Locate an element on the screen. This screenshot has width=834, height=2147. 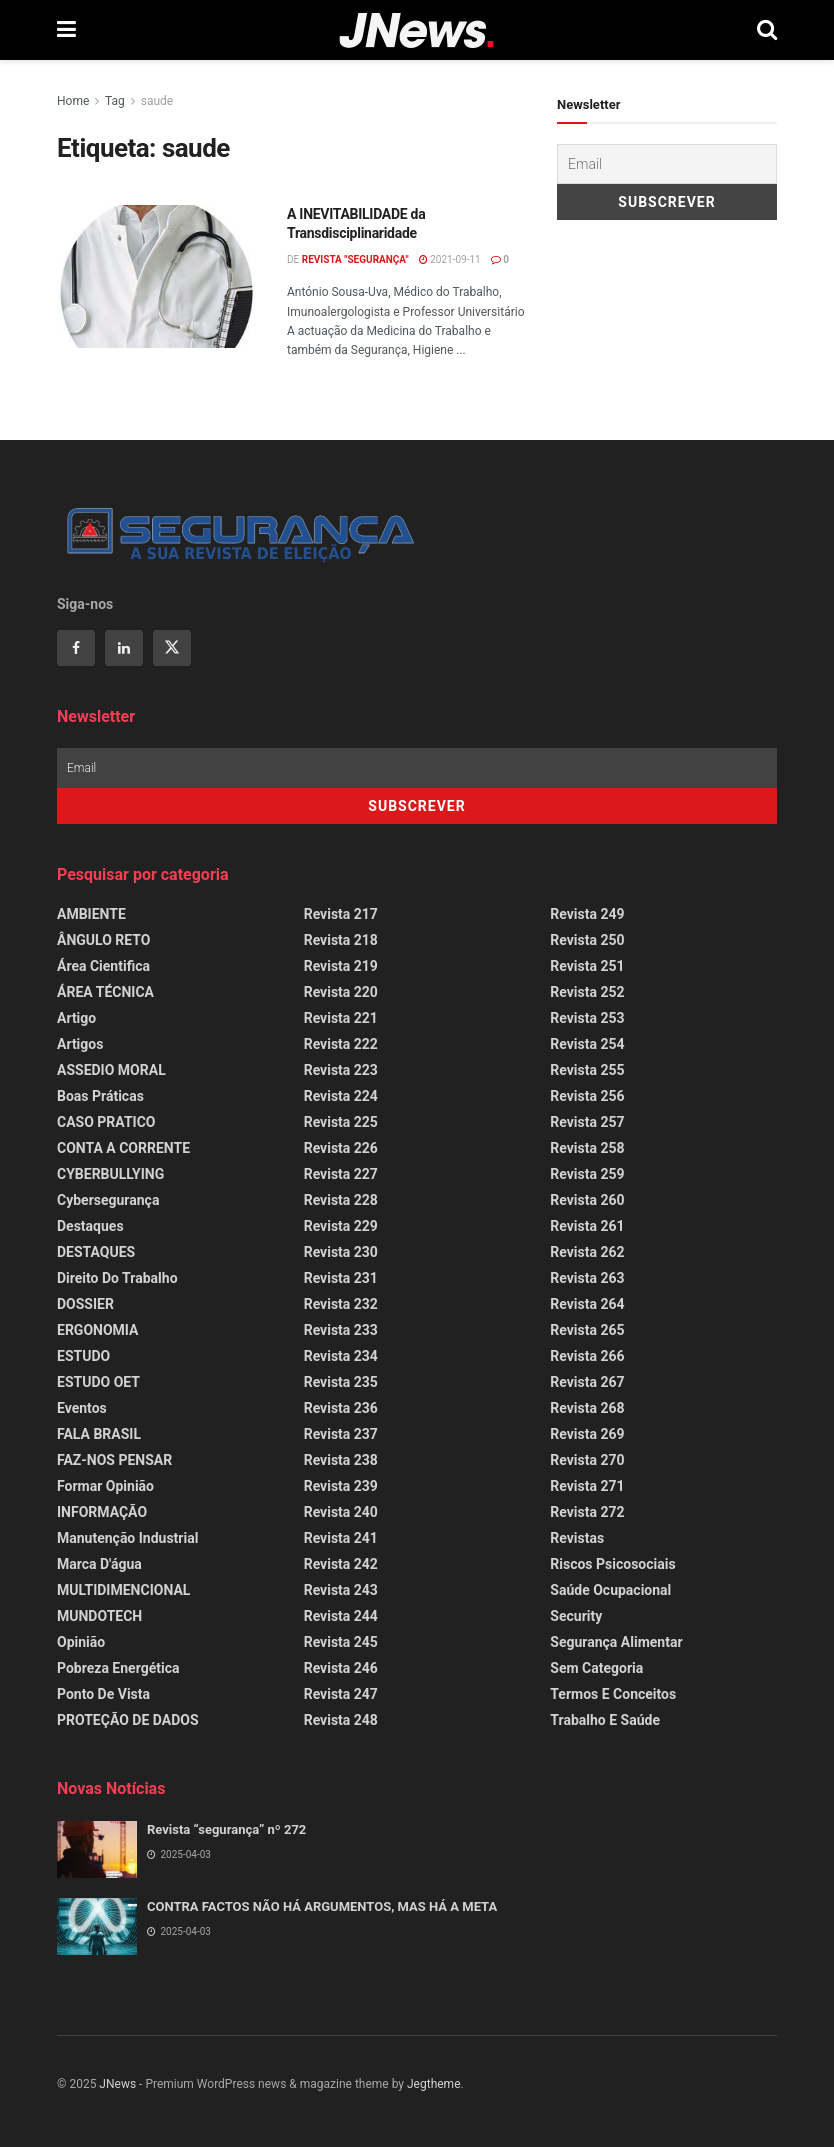
Revista 259 is located at coordinates (587, 1174).